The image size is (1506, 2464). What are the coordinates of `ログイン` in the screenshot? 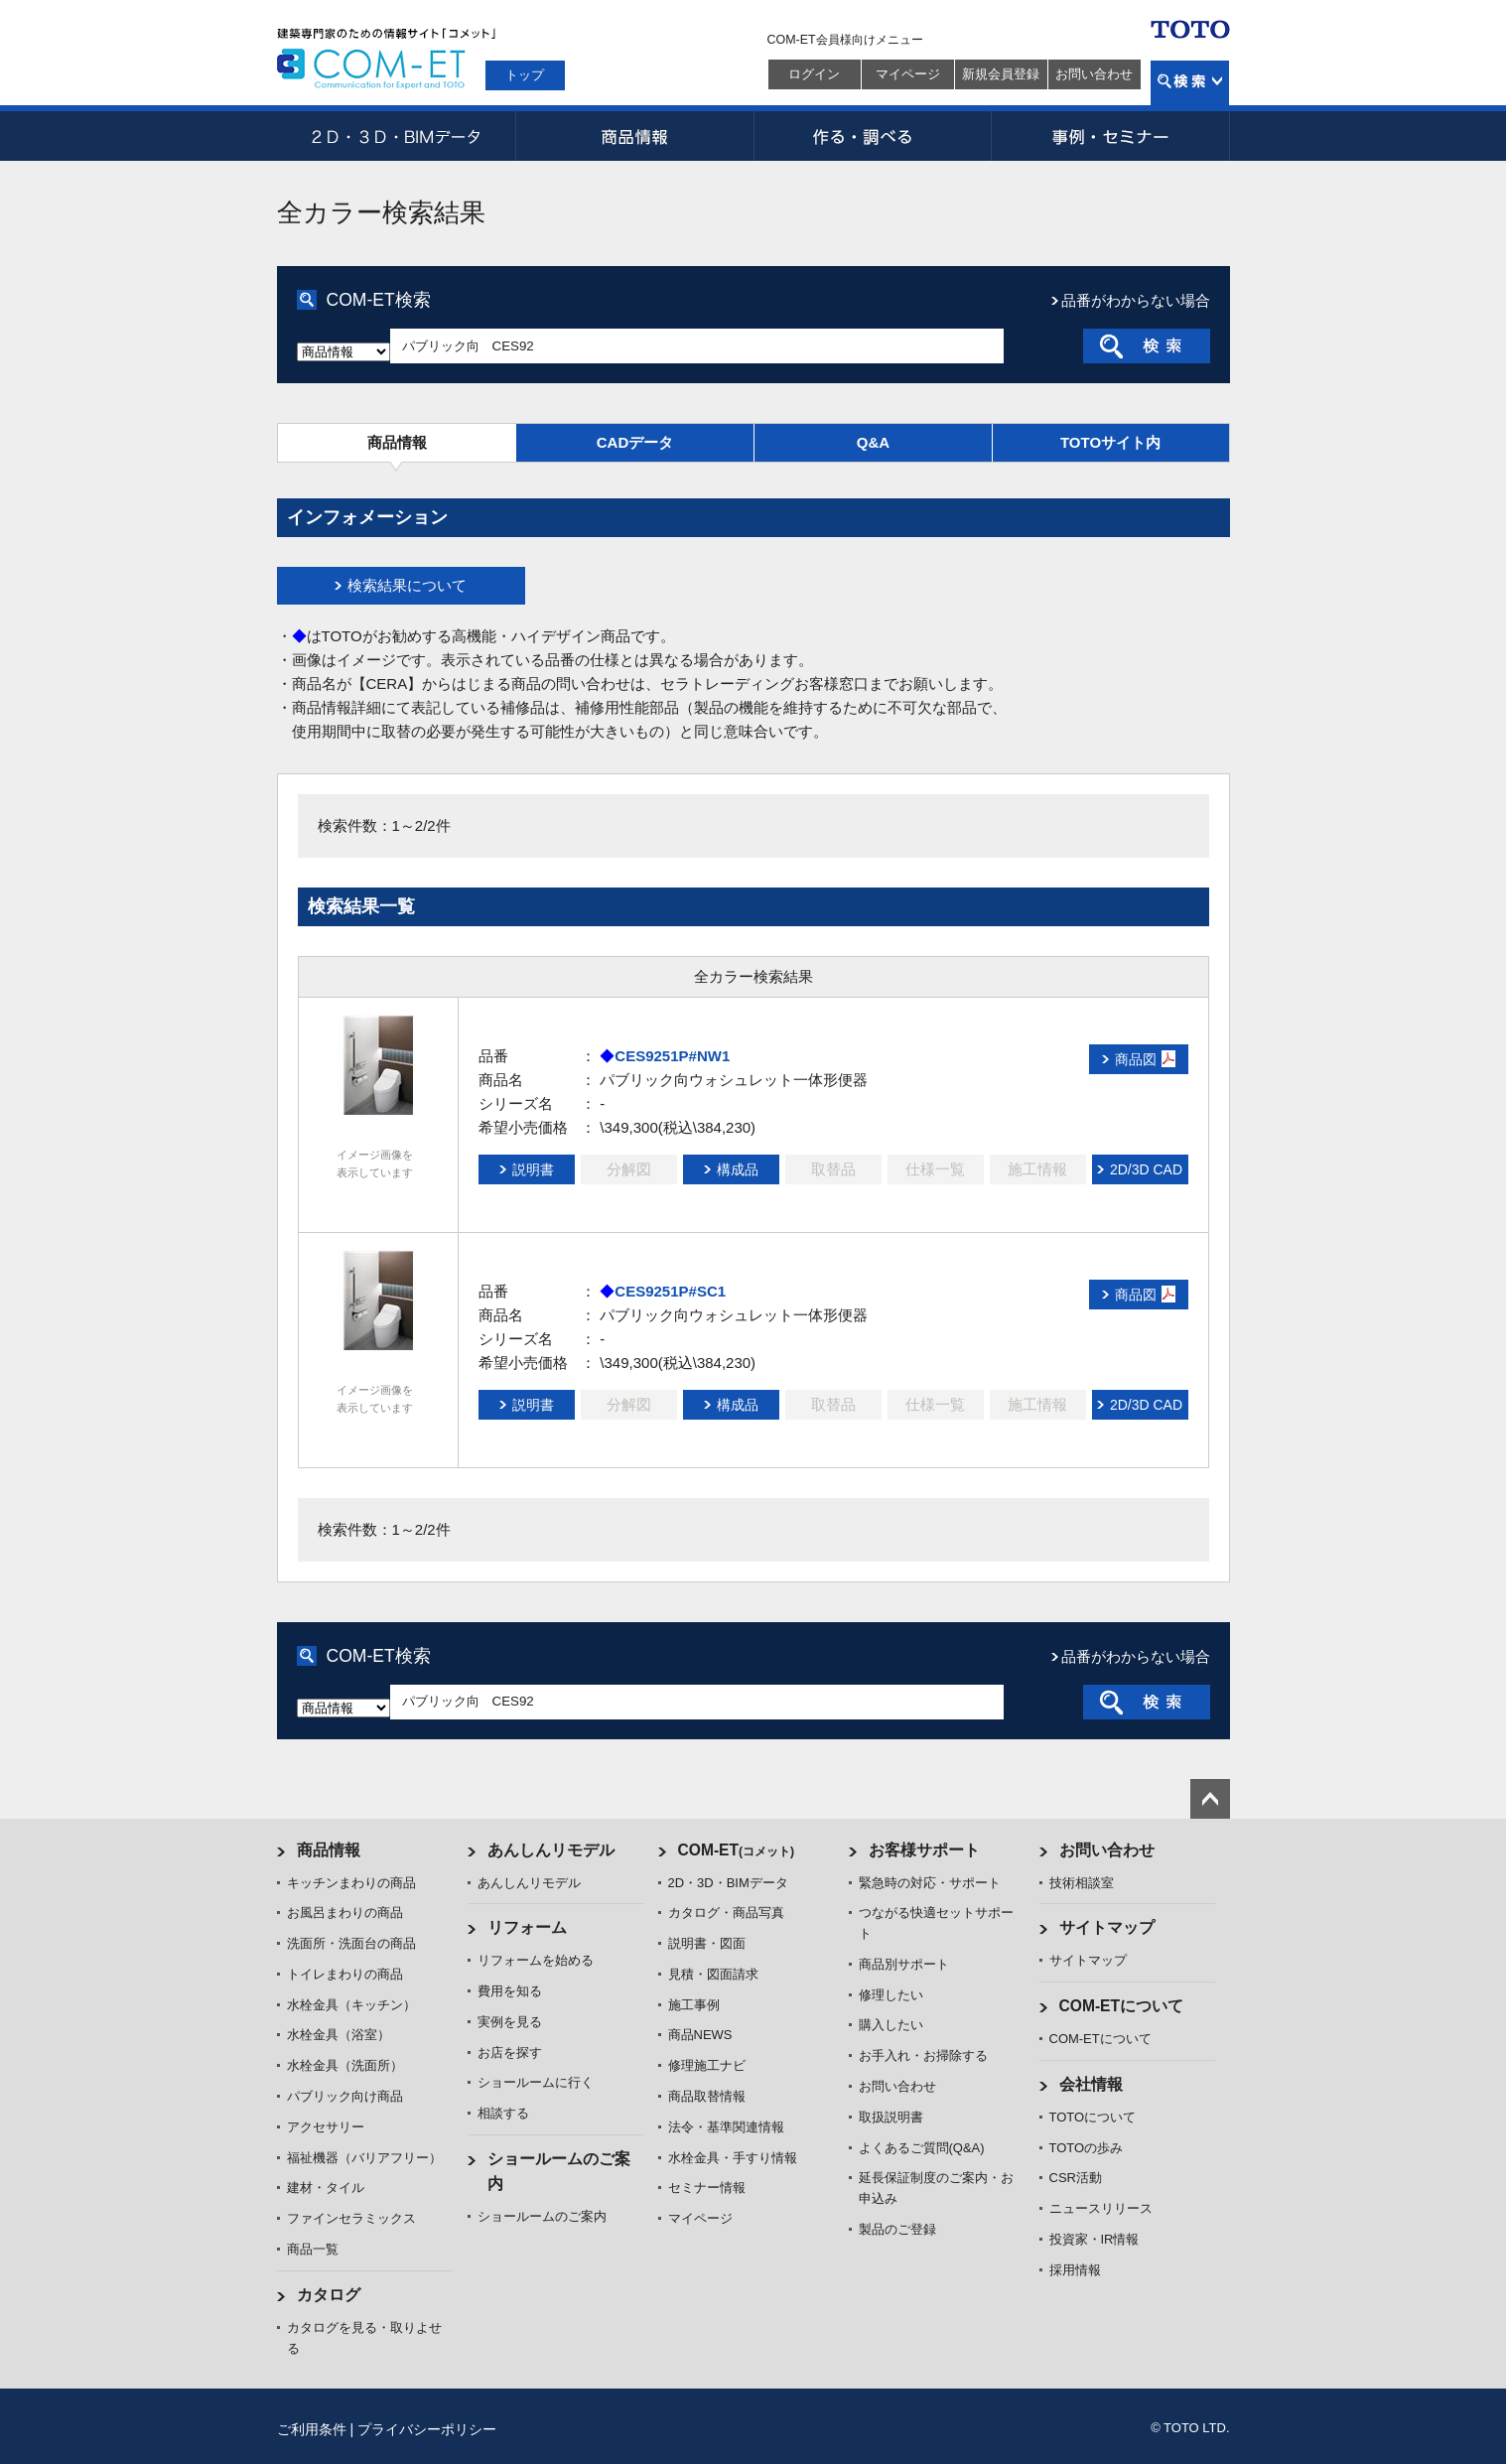 It's located at (814, 74).